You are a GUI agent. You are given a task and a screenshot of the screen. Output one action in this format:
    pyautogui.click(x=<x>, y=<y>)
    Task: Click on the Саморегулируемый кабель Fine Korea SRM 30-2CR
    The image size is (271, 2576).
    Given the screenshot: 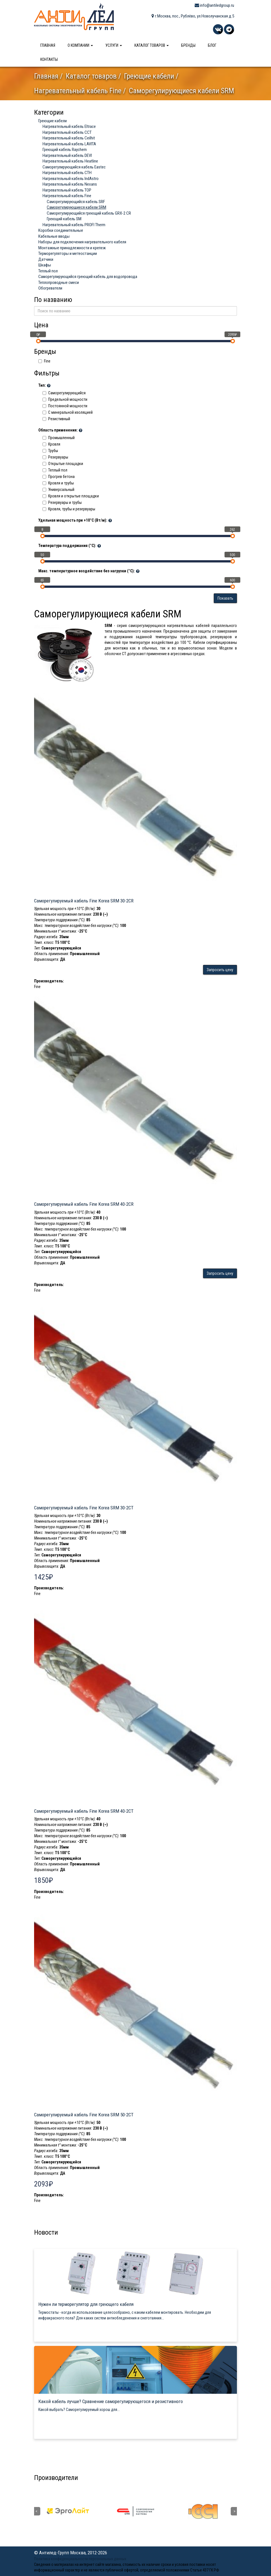 What is the action you would take?
    pyautogui.click(x=84, y=901)
    